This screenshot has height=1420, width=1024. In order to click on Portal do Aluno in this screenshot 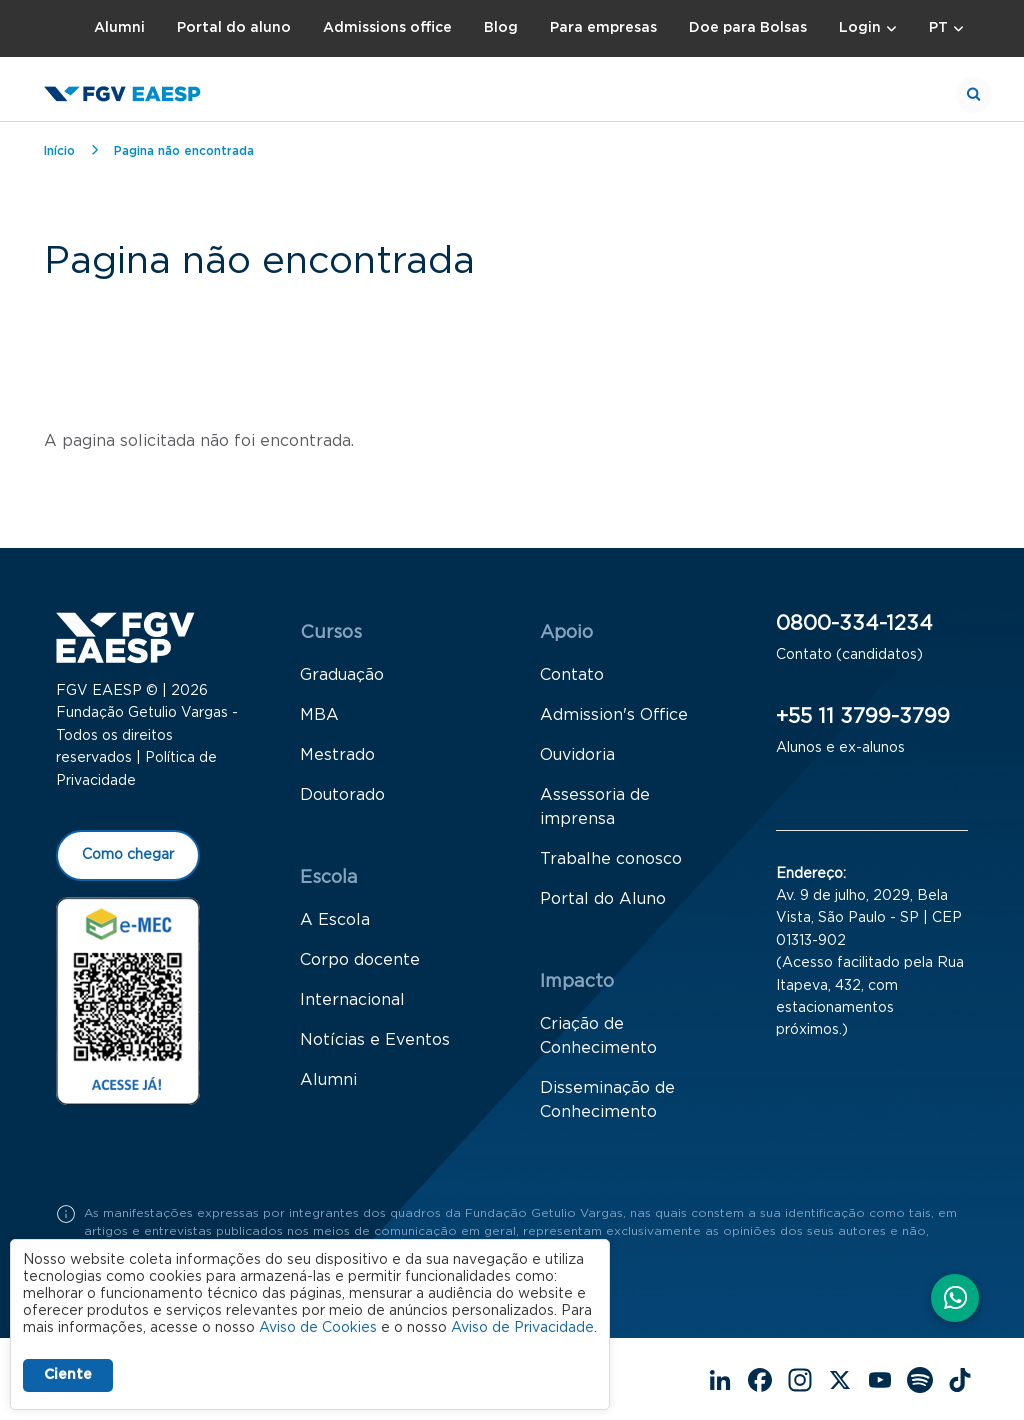, I will do `click(603, 899)`.